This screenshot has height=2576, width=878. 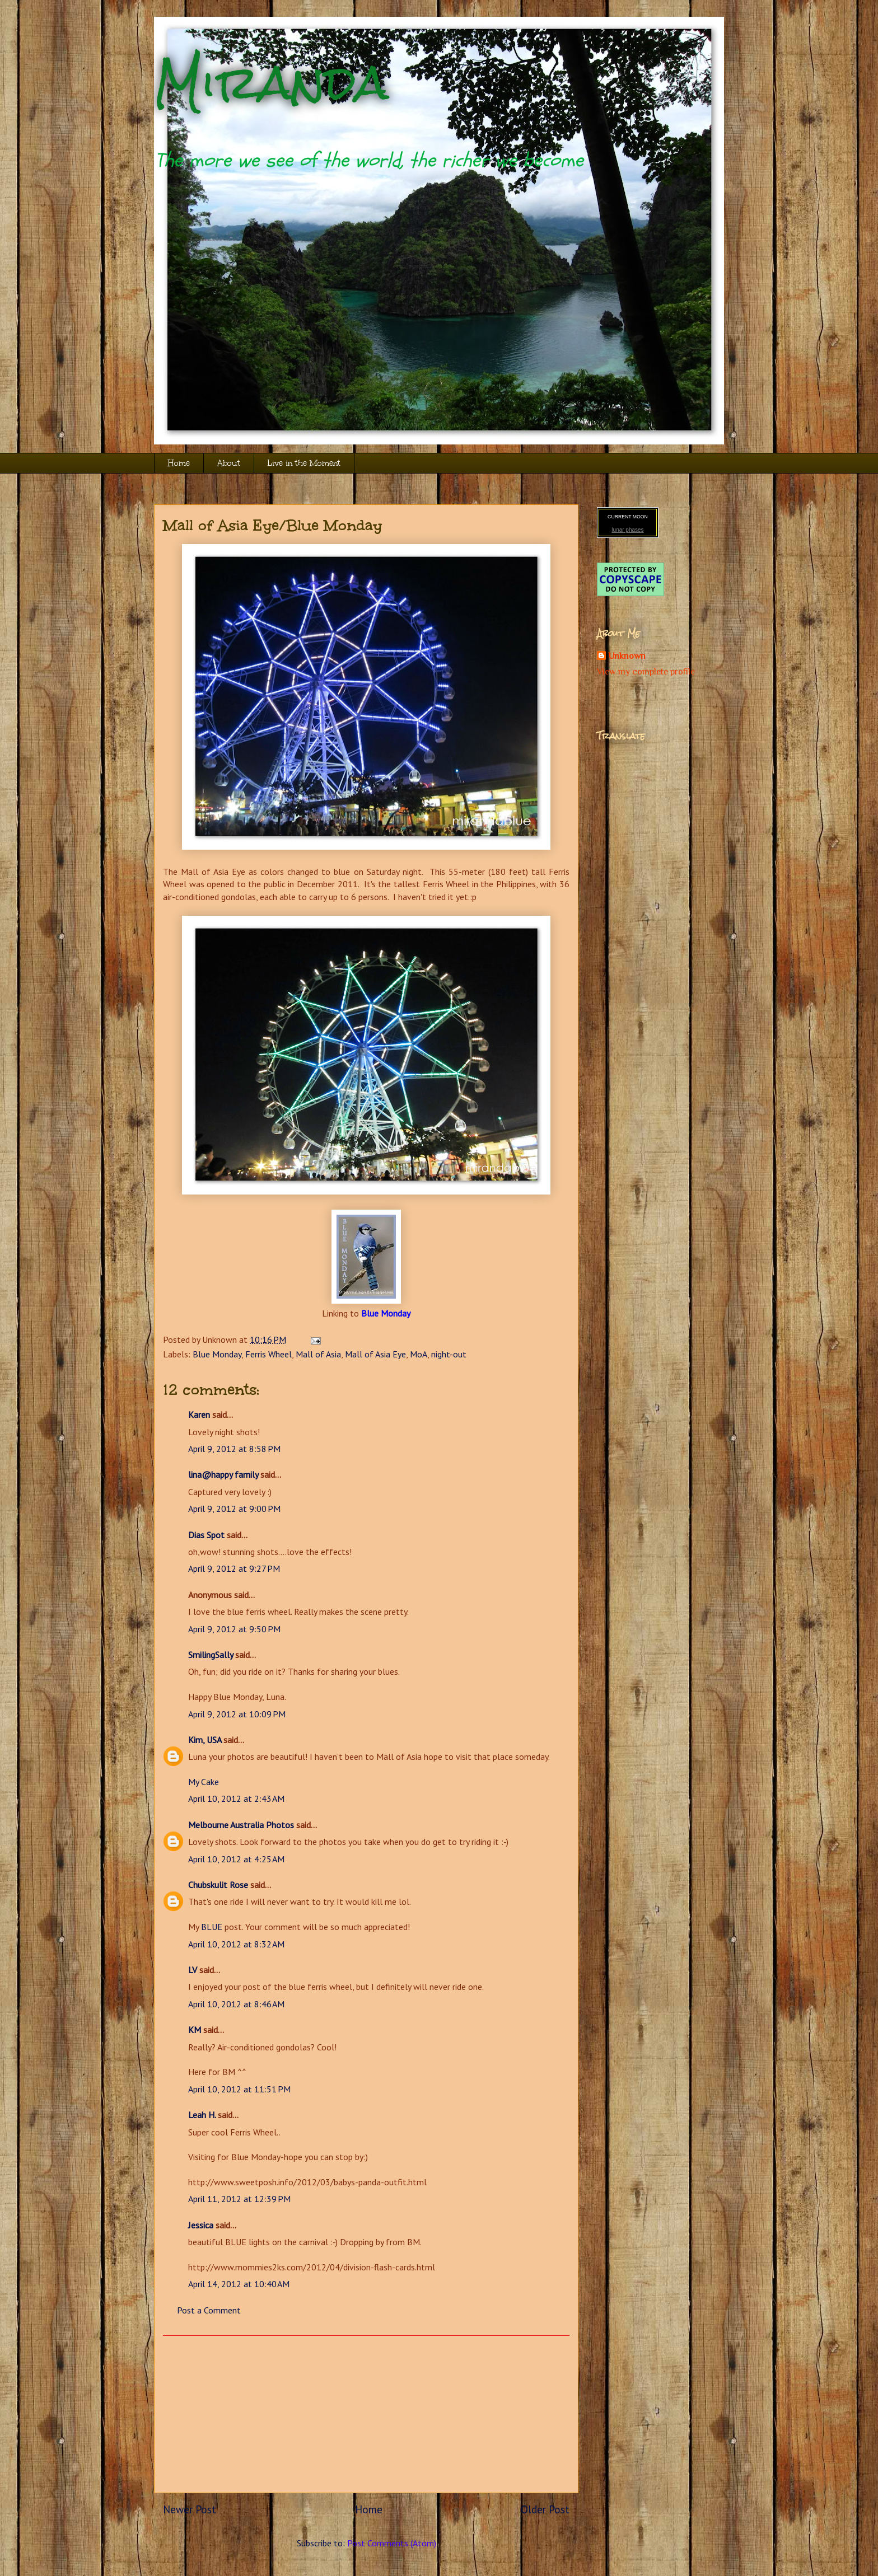 I want to click on SmilingSally, so click(x=210, y=1654).